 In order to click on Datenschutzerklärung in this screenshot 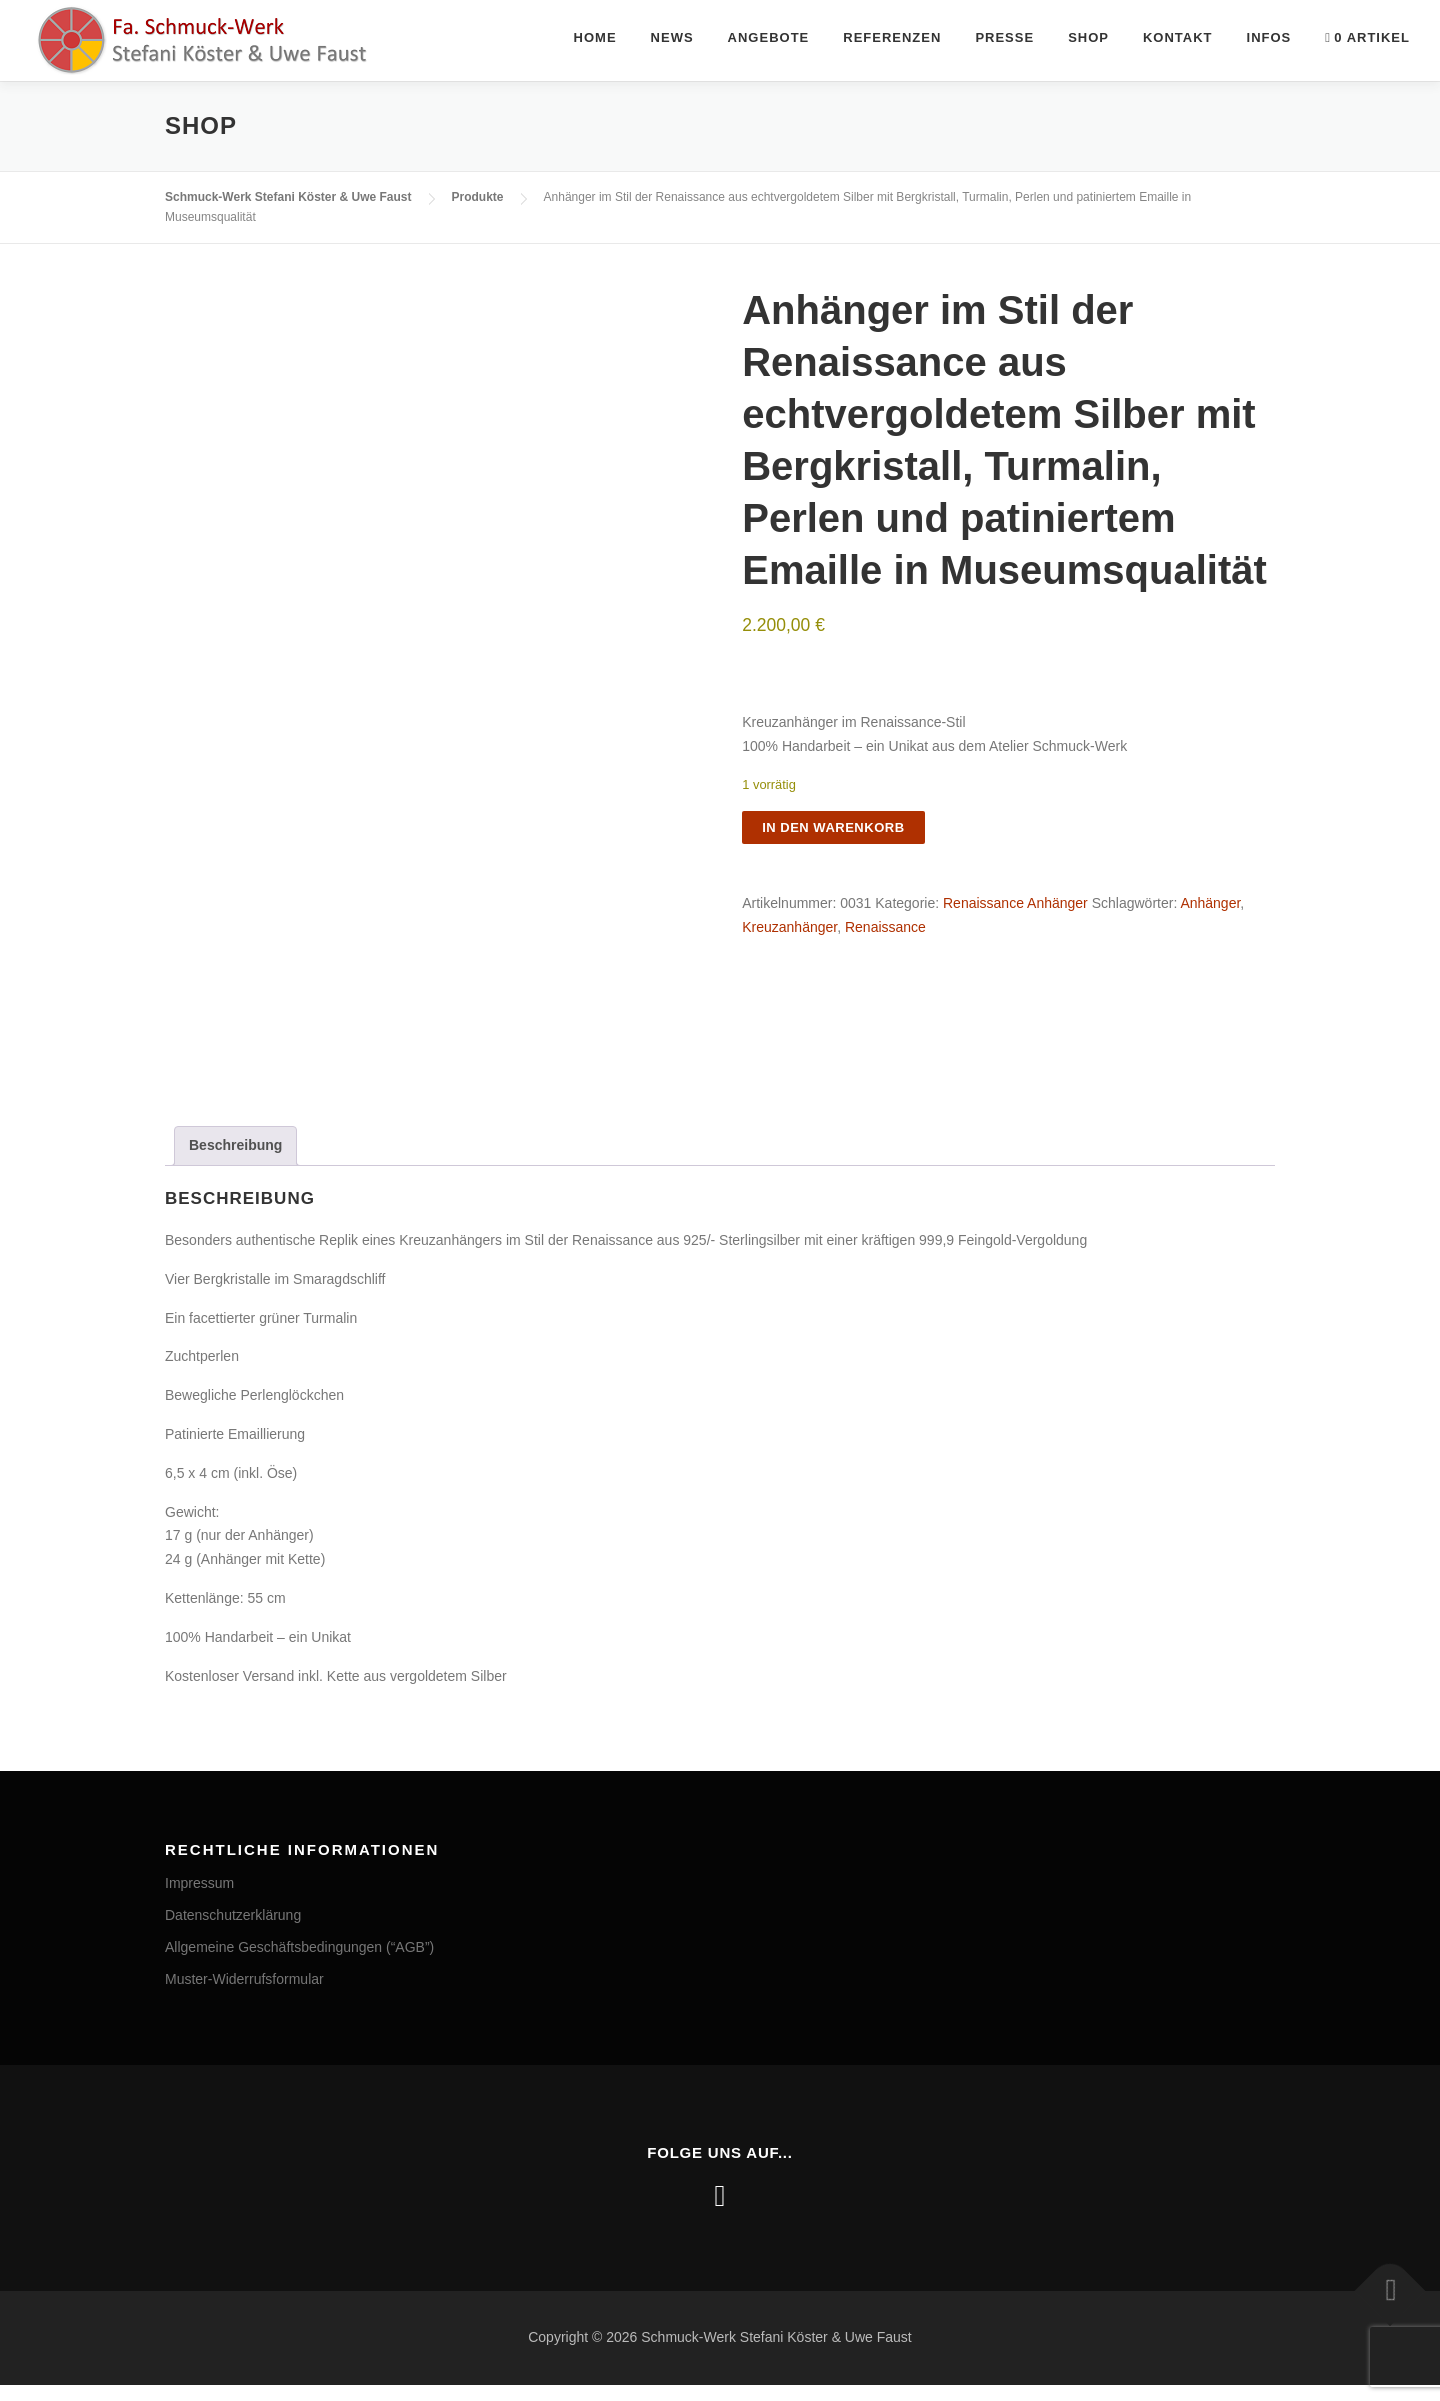, I will do `click(233, 1931)`.